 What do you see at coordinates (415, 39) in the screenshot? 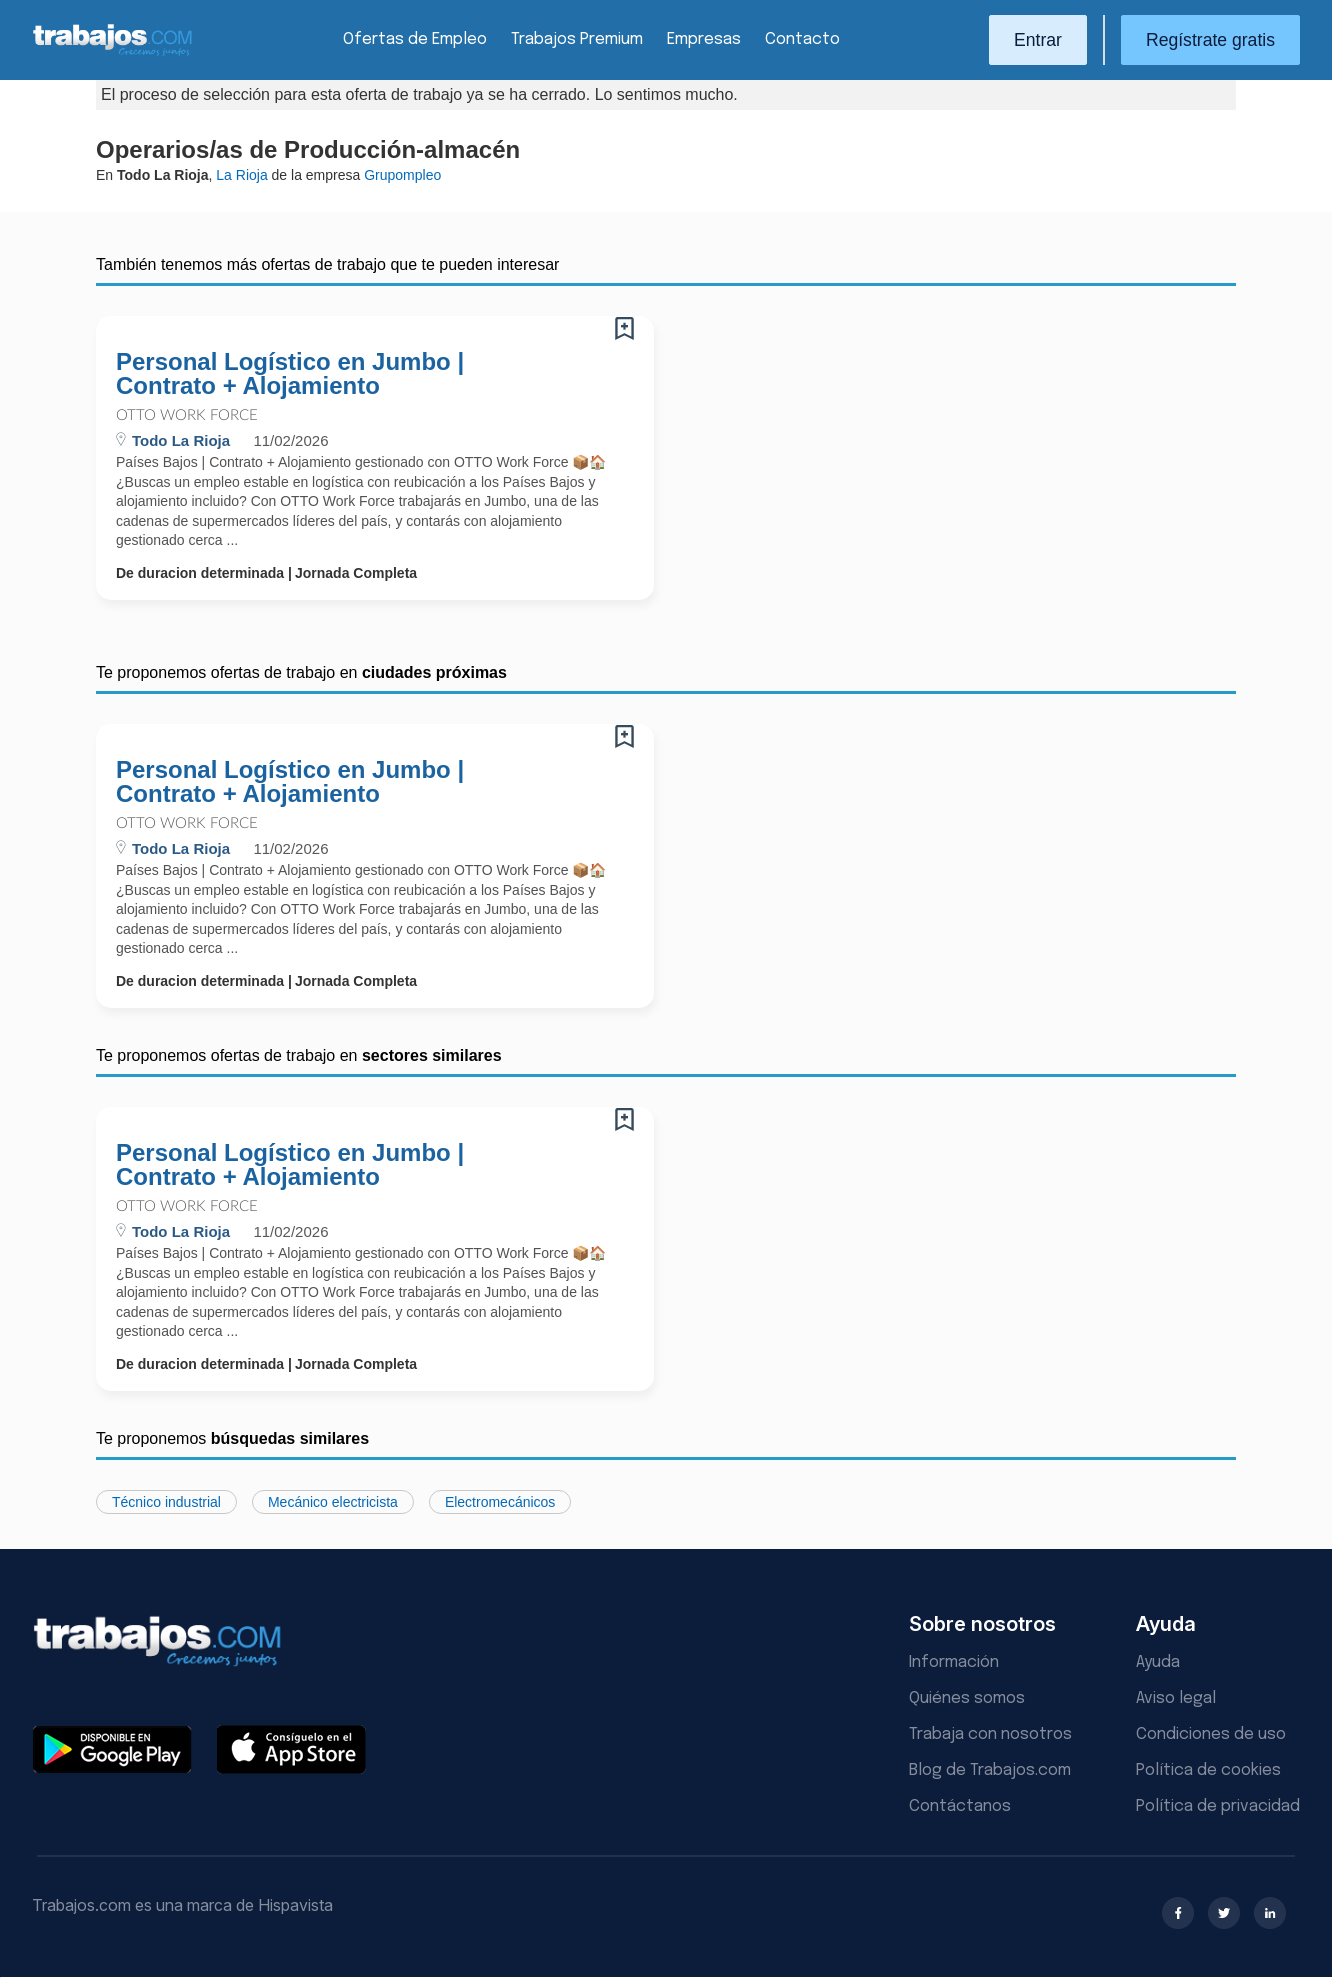
I see `Ofertas de Empleo` at bounding box center [415, 39].